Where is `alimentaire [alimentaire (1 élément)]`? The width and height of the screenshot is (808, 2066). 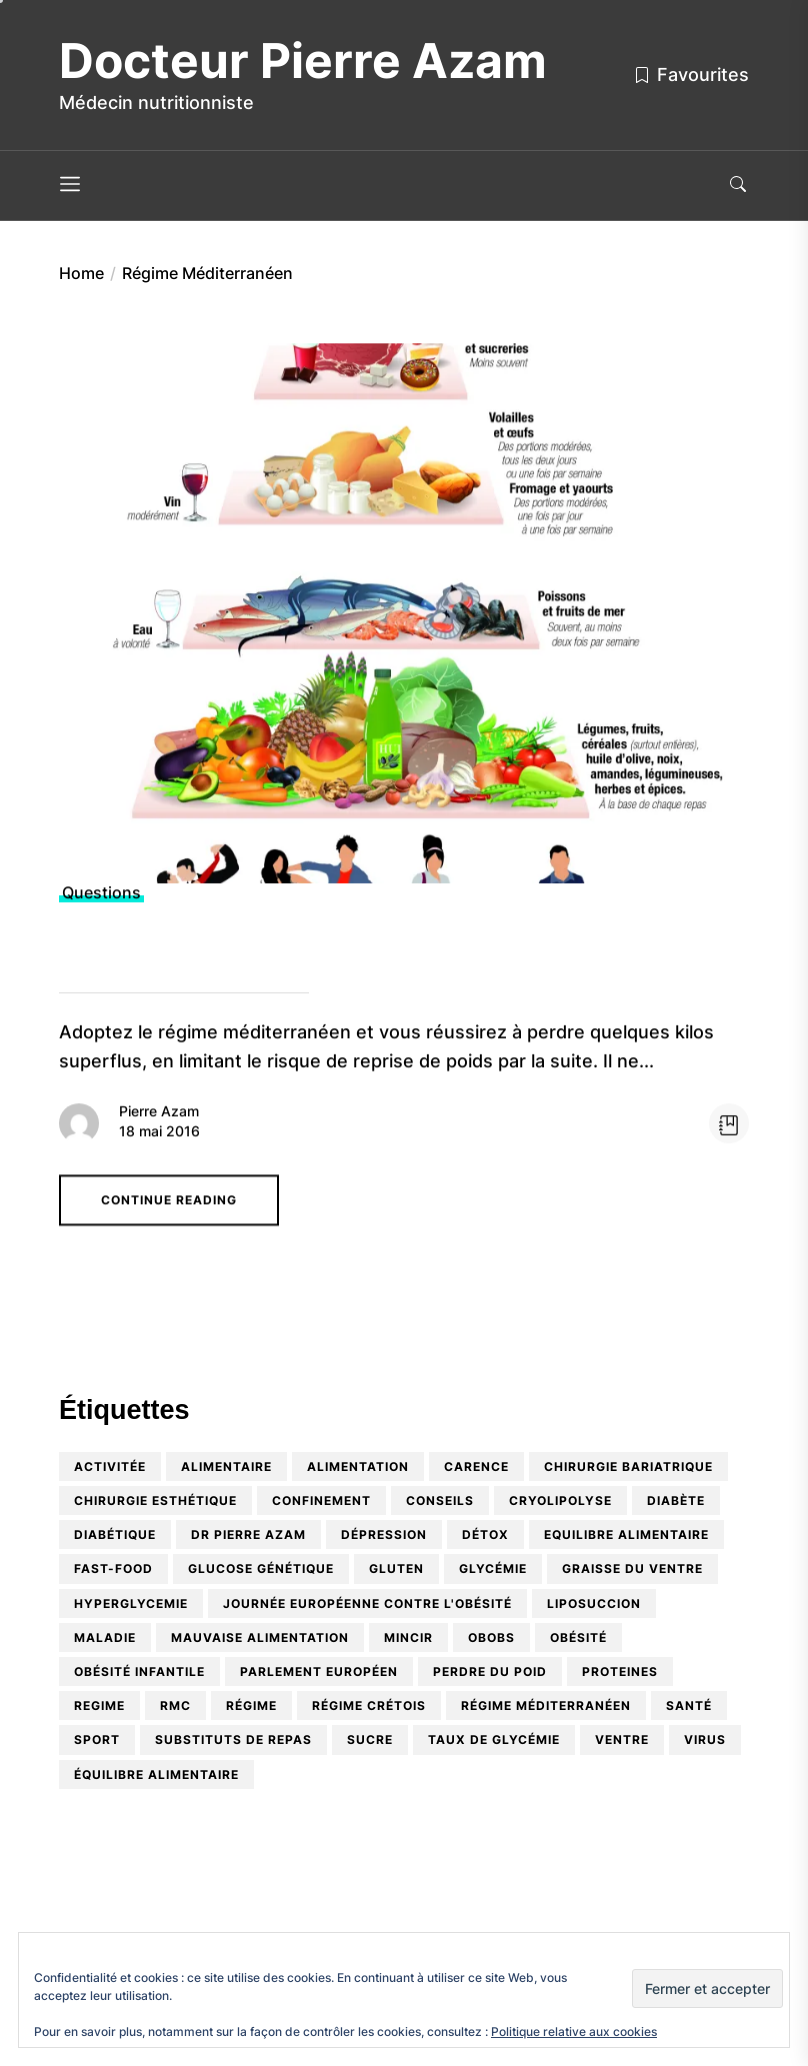
alimentaire [alimentaire (1 élément)] is located at coordinates (226, 1466).